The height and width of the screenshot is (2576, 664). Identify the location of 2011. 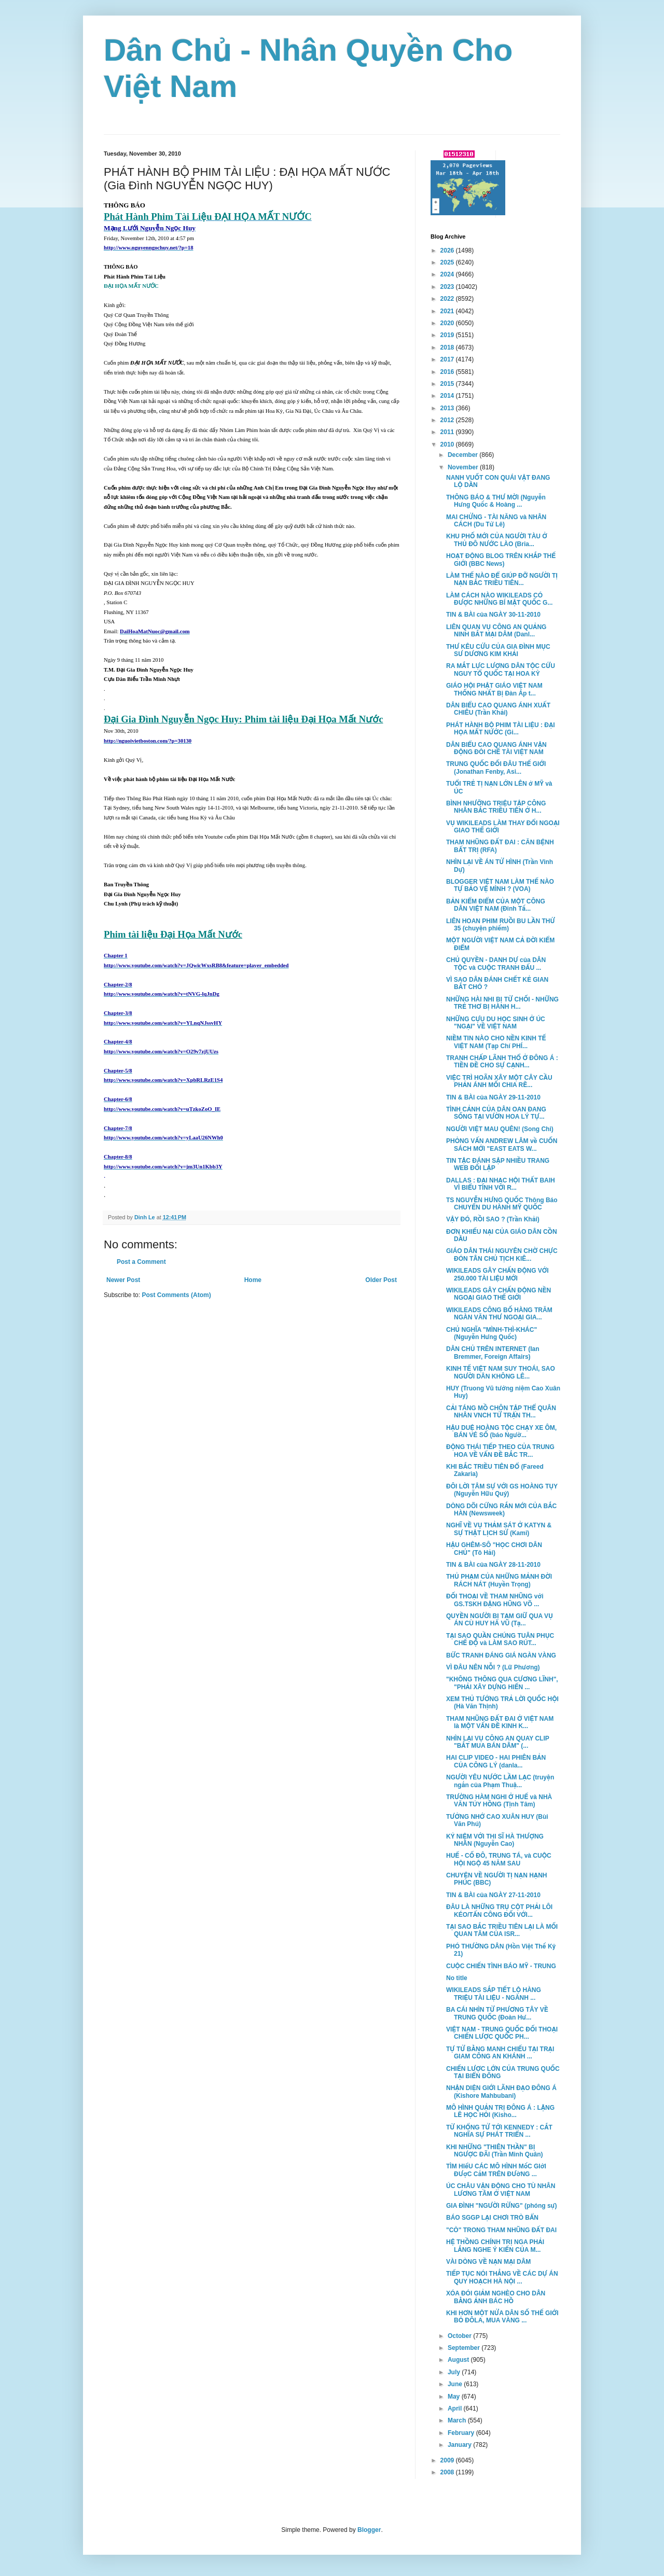
(448, 432).